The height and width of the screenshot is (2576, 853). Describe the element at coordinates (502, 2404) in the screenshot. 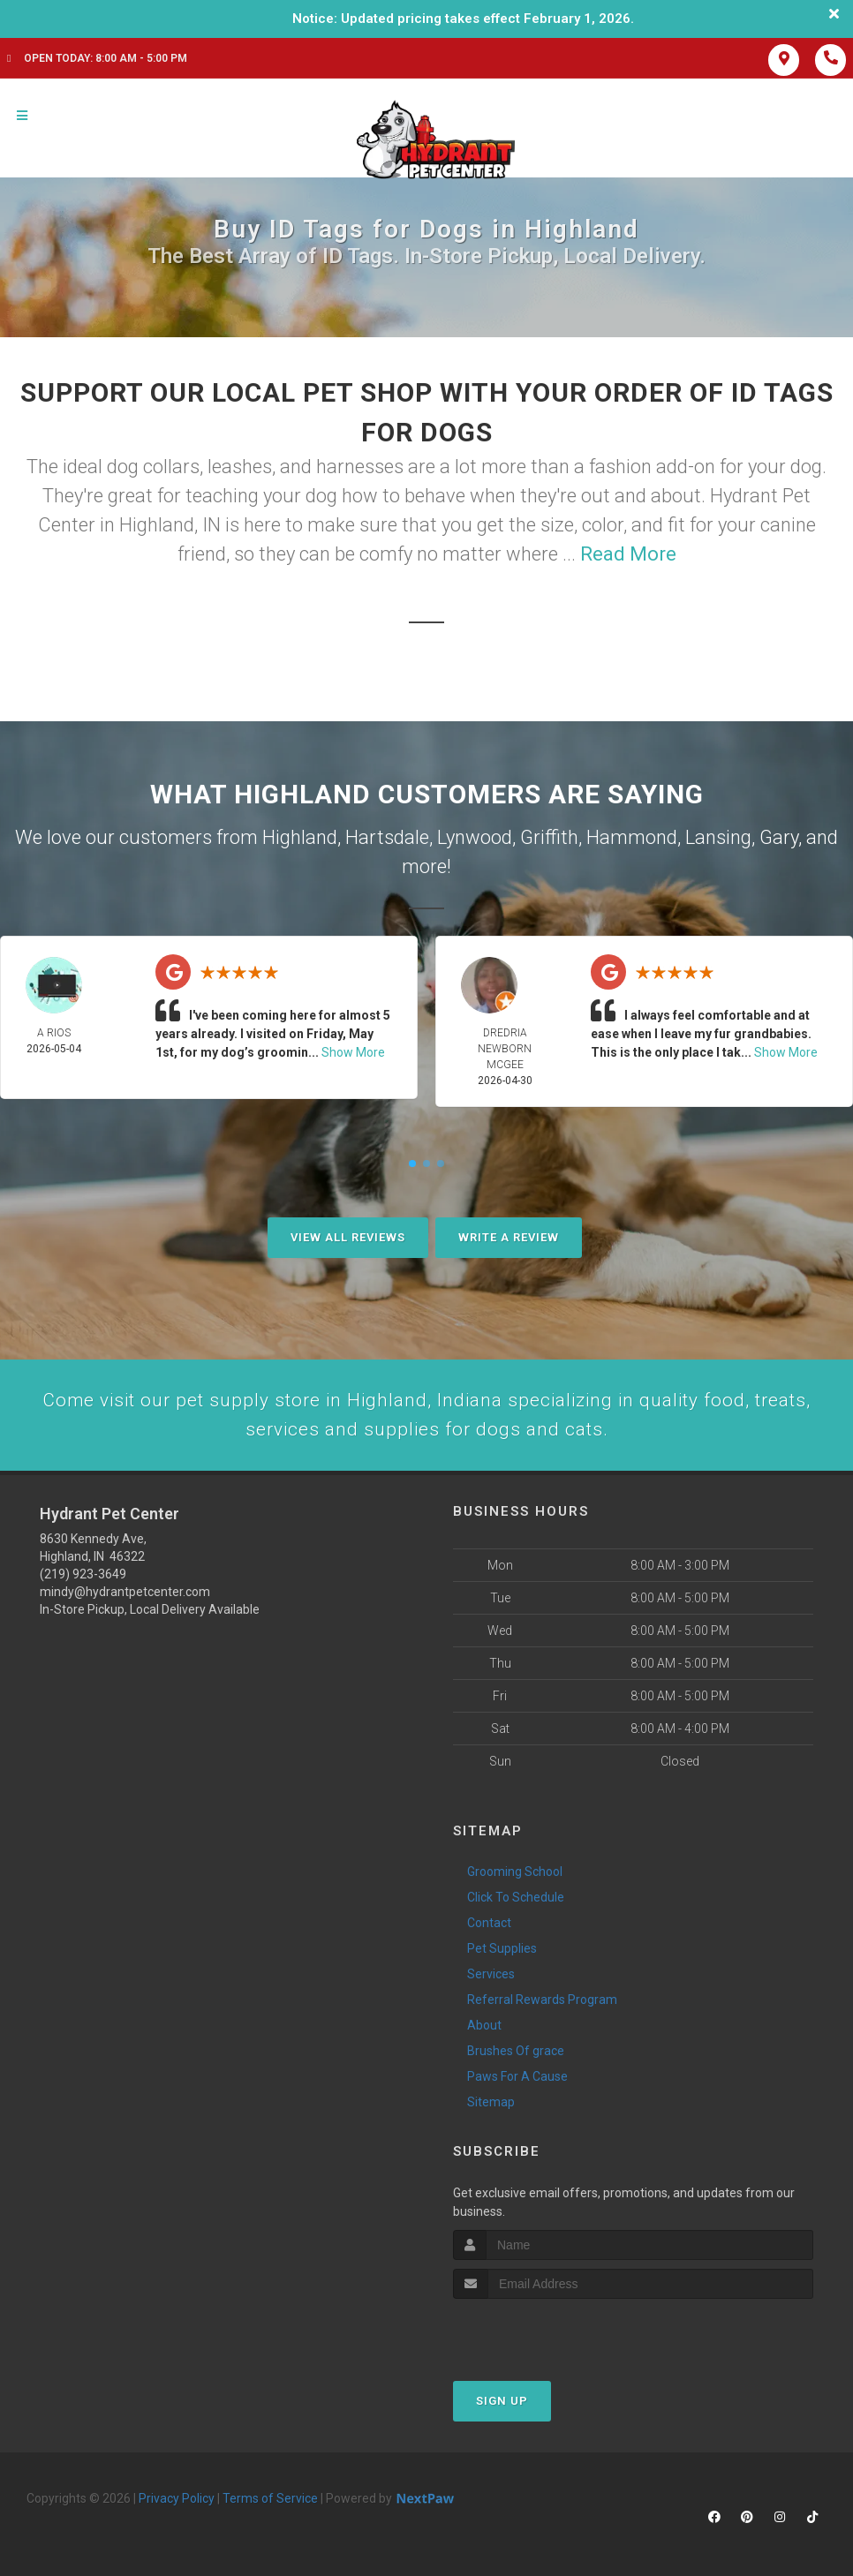

I see `Sign Up` at that location.